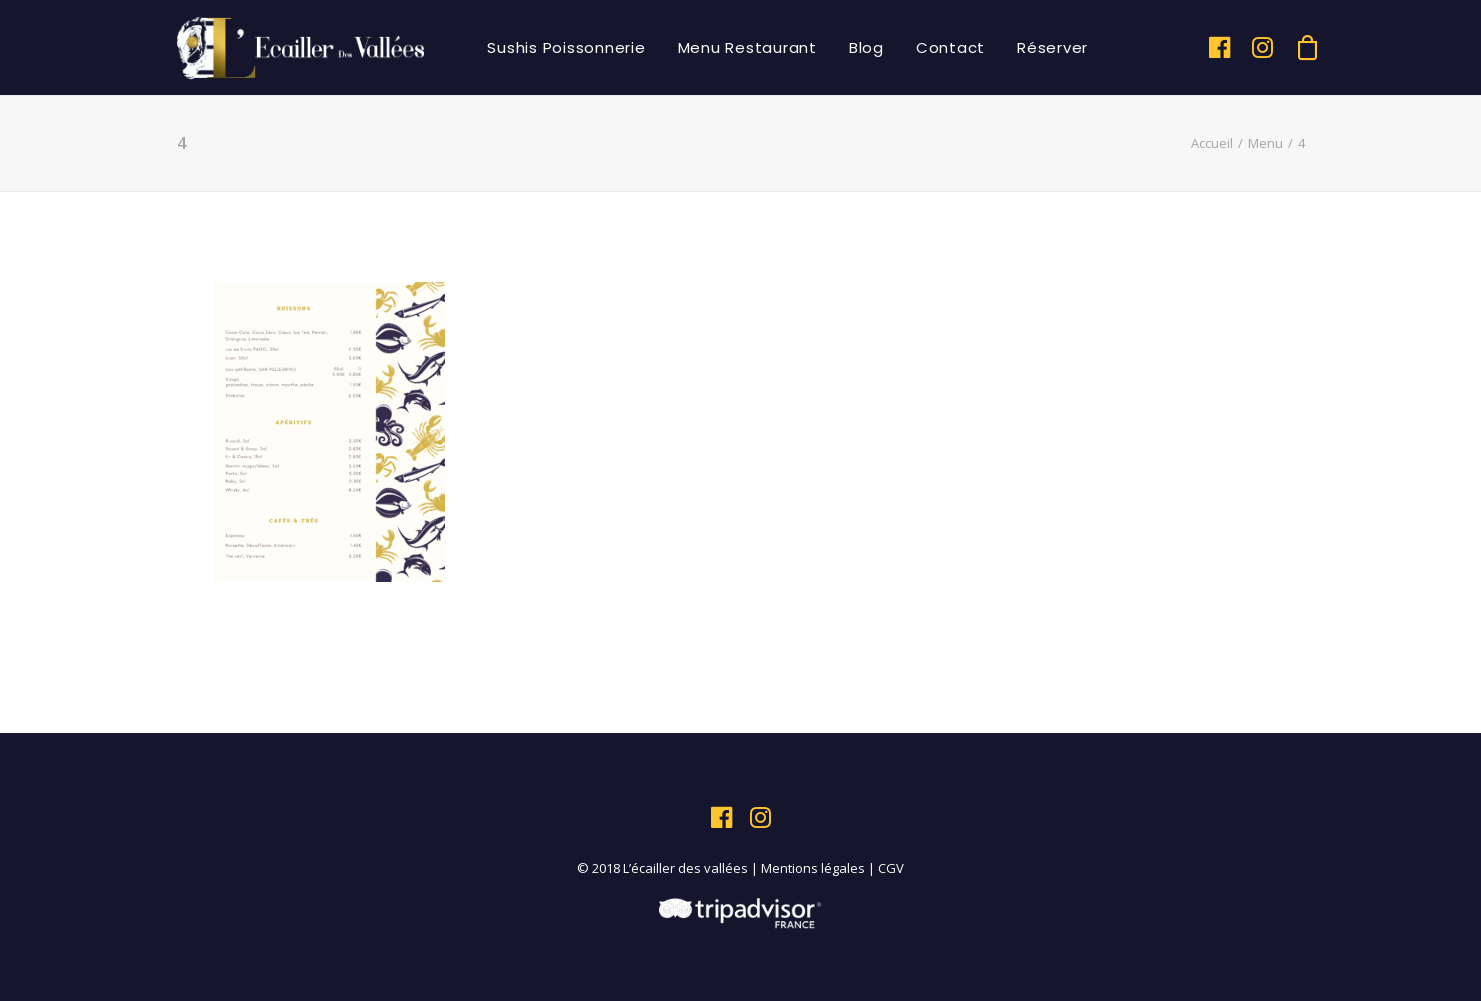 The height and width of the screenshot is (1001, 1481). What do you see at coordinates (1212, 143) in the screenshot?
I see `Accueil` at bounding box center [1212, 143].